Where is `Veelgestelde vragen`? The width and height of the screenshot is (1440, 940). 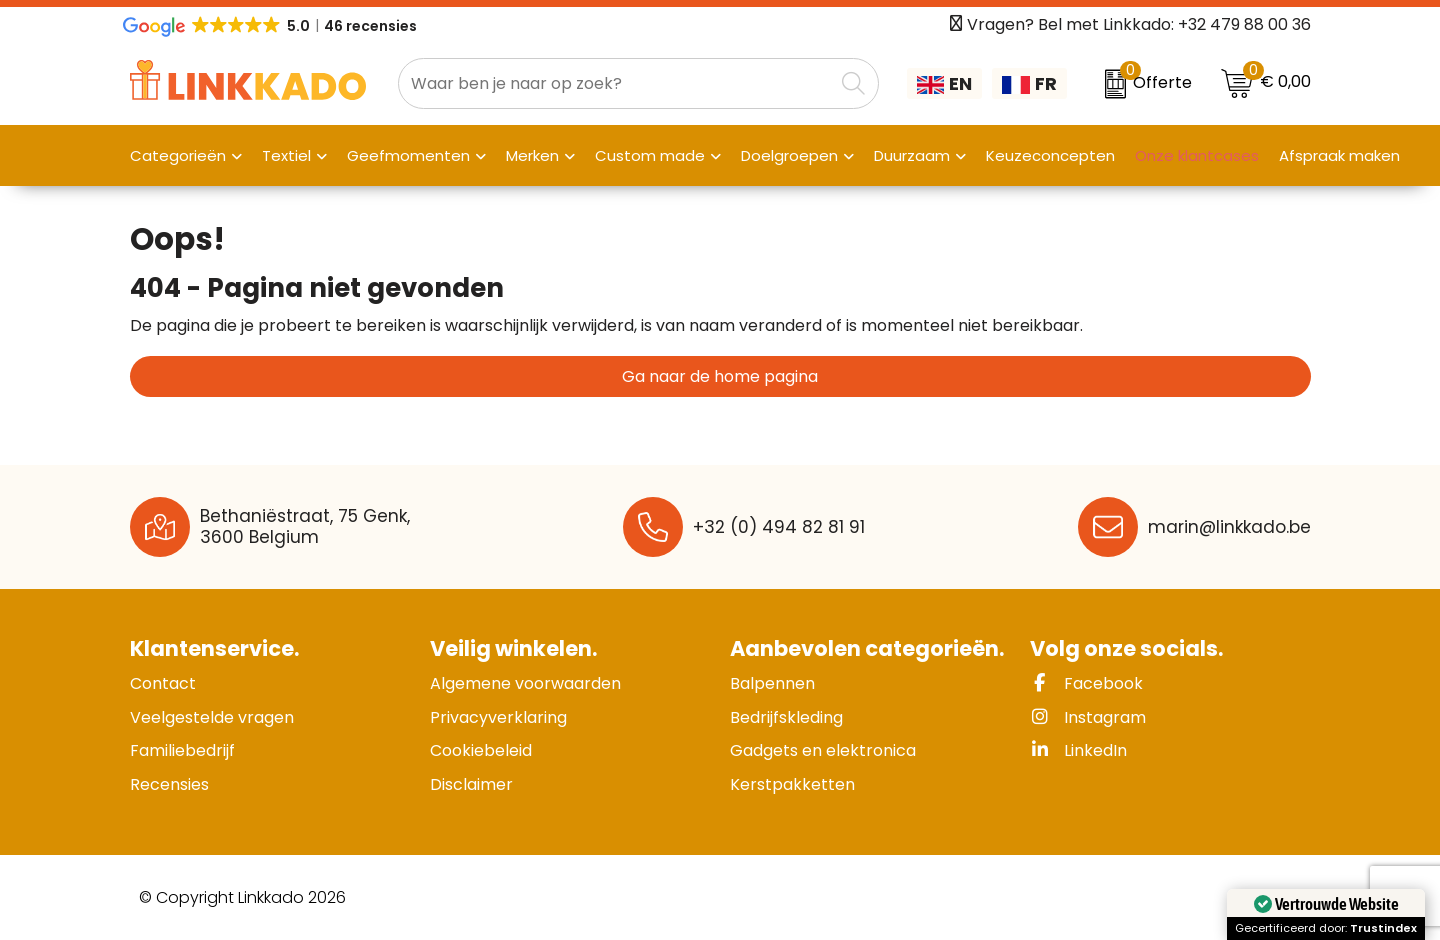 Veelgestelde vragen is located at coordinates (212, 717).